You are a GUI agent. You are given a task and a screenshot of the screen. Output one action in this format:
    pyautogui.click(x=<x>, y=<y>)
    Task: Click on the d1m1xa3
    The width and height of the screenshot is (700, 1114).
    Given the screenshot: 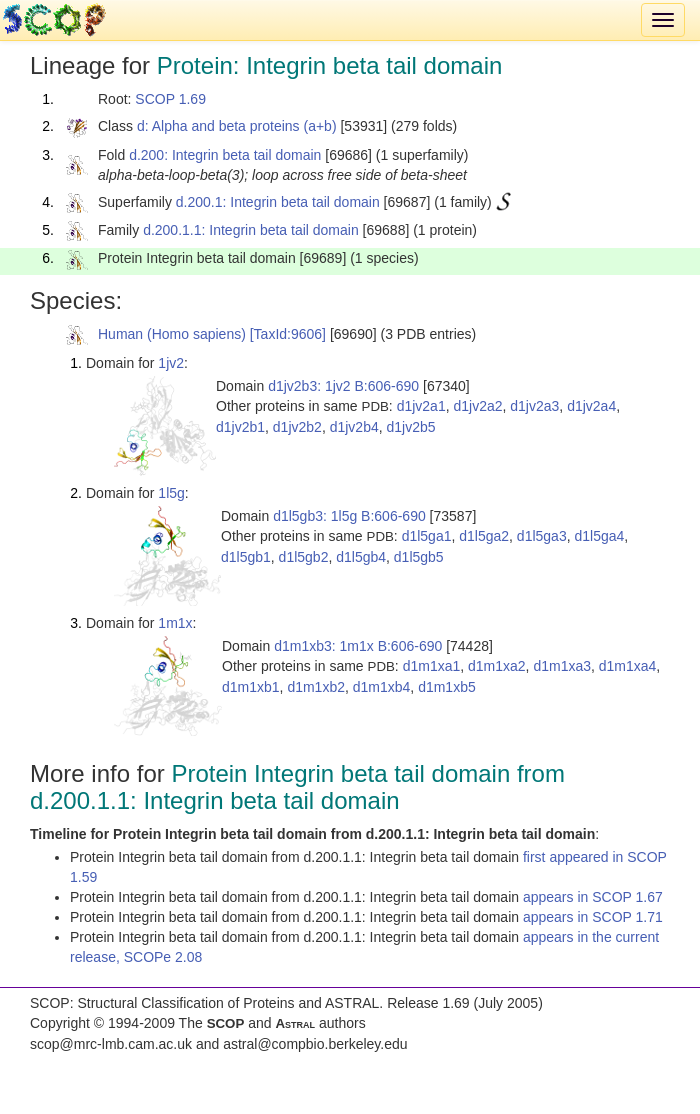 What is the action you would take?
    pyautogui.click(x=562, y=666)
    